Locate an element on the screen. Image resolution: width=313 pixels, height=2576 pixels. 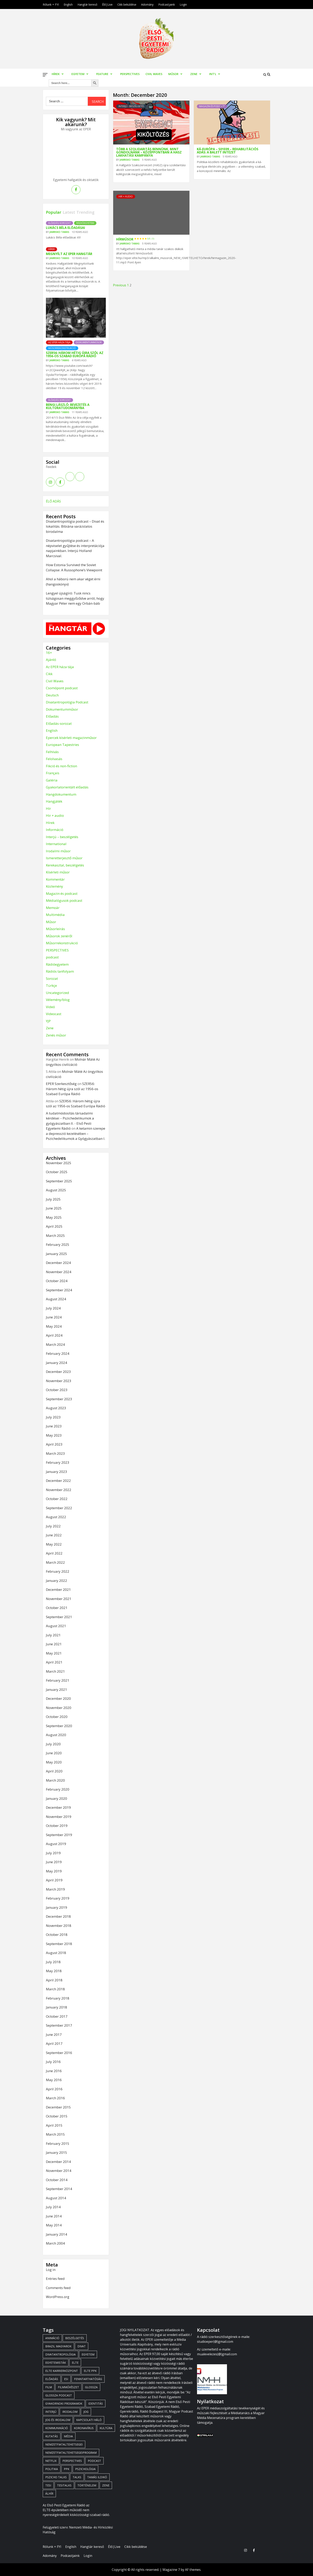
gyakornoki programok [gyakornoki programok (14 items)] is located at coordinates (63, 2403).